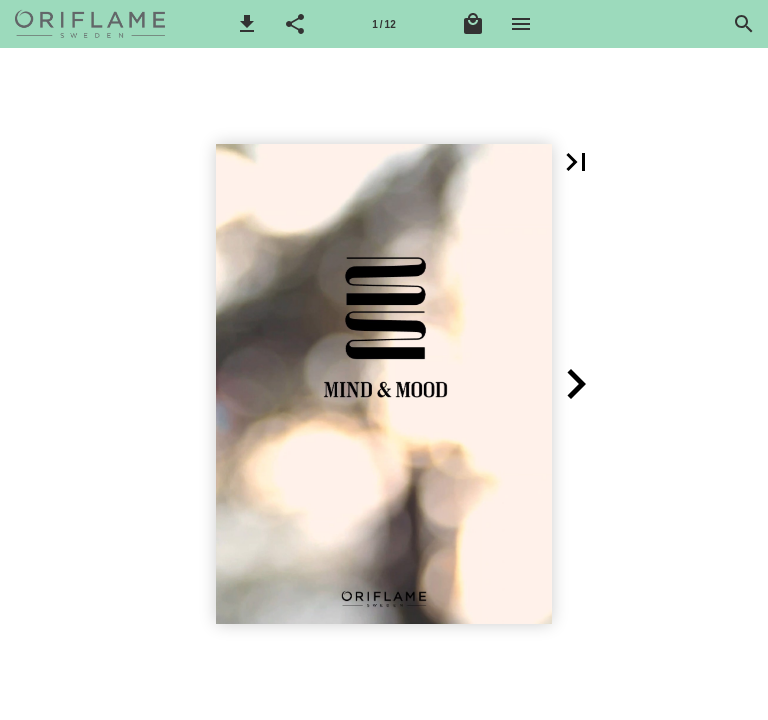 The width and height of the screenshot is (768, 720). What do you see at coordinates (384, 24) in the screenshot?
I see `[Stránka 1]` at bounding box center [384, 24].